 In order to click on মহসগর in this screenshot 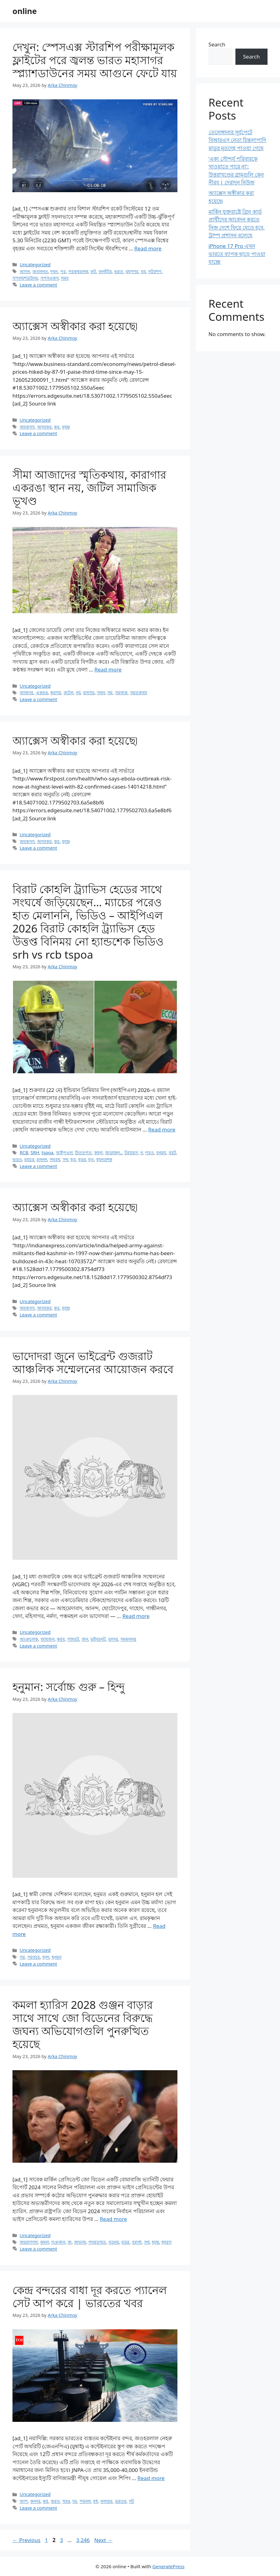, I will do `click(132, 271)`.